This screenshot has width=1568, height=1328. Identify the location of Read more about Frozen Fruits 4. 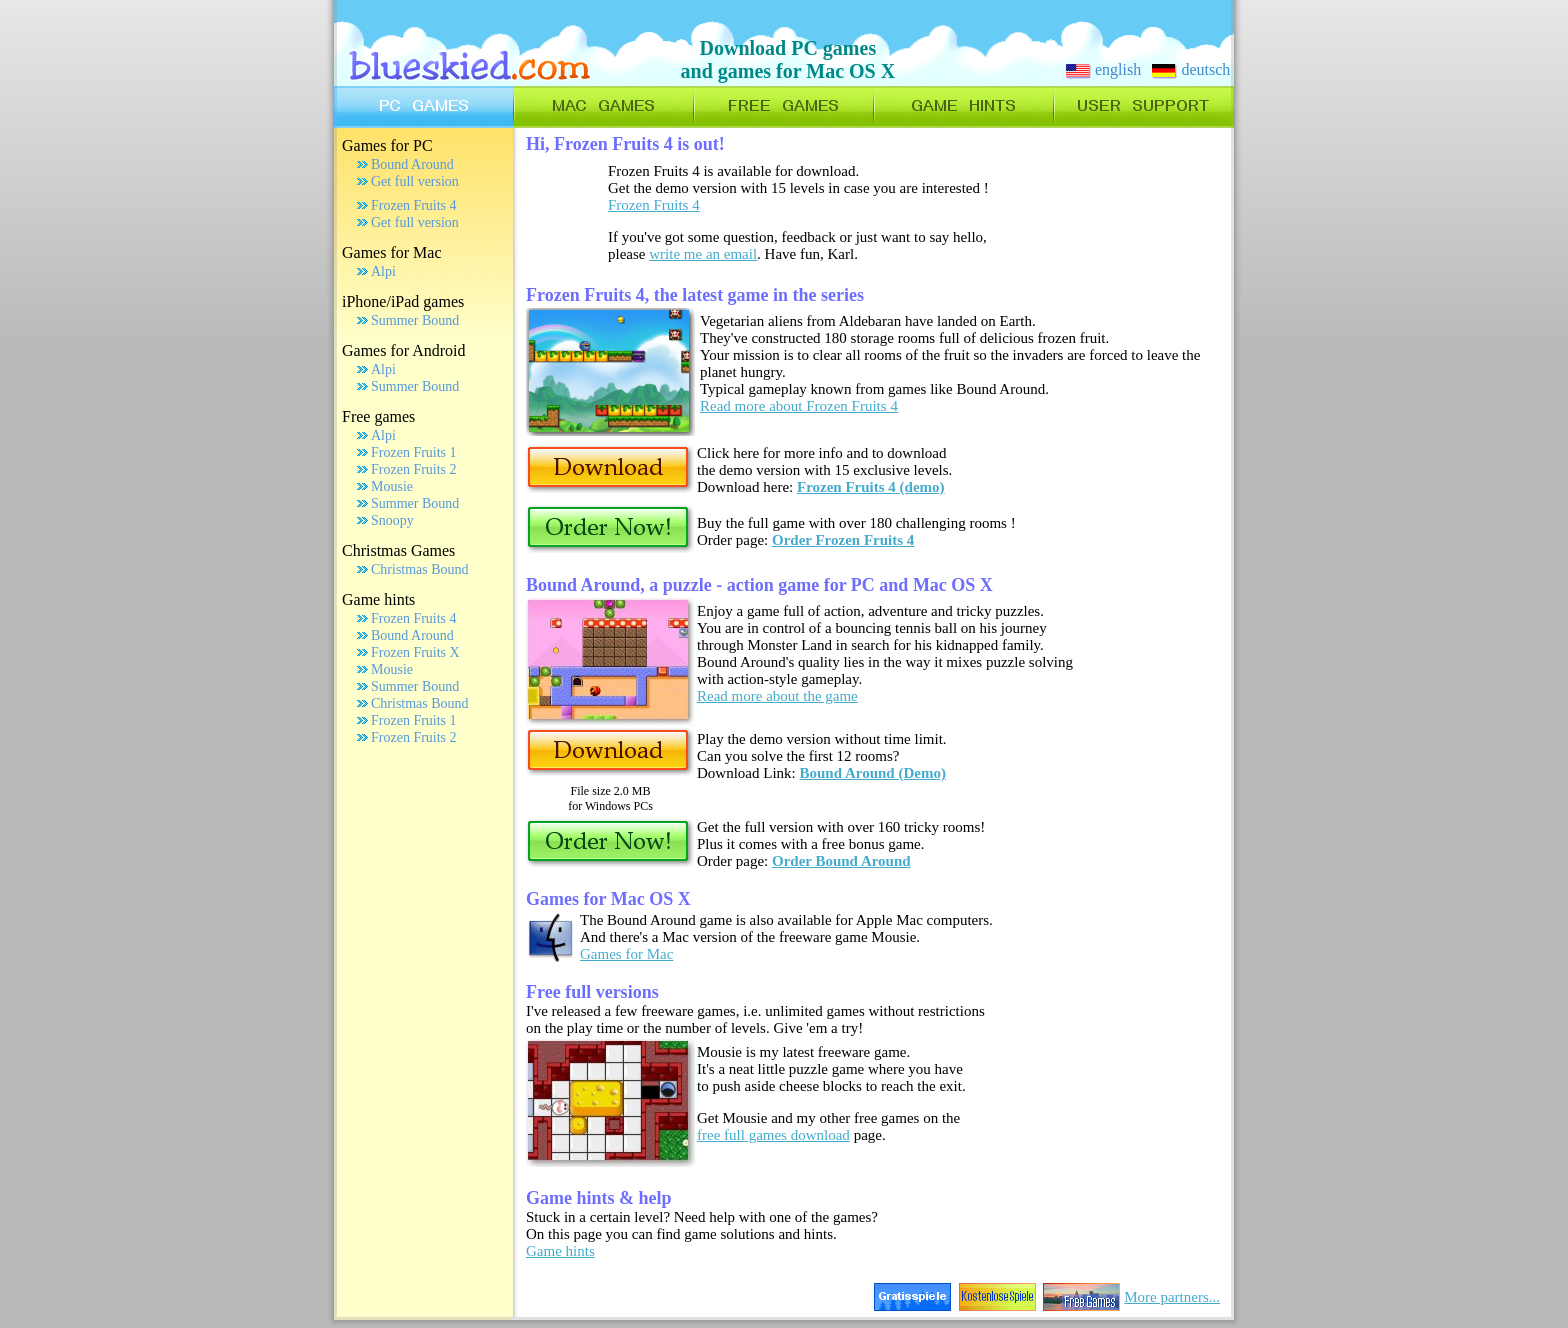
(799, 406).